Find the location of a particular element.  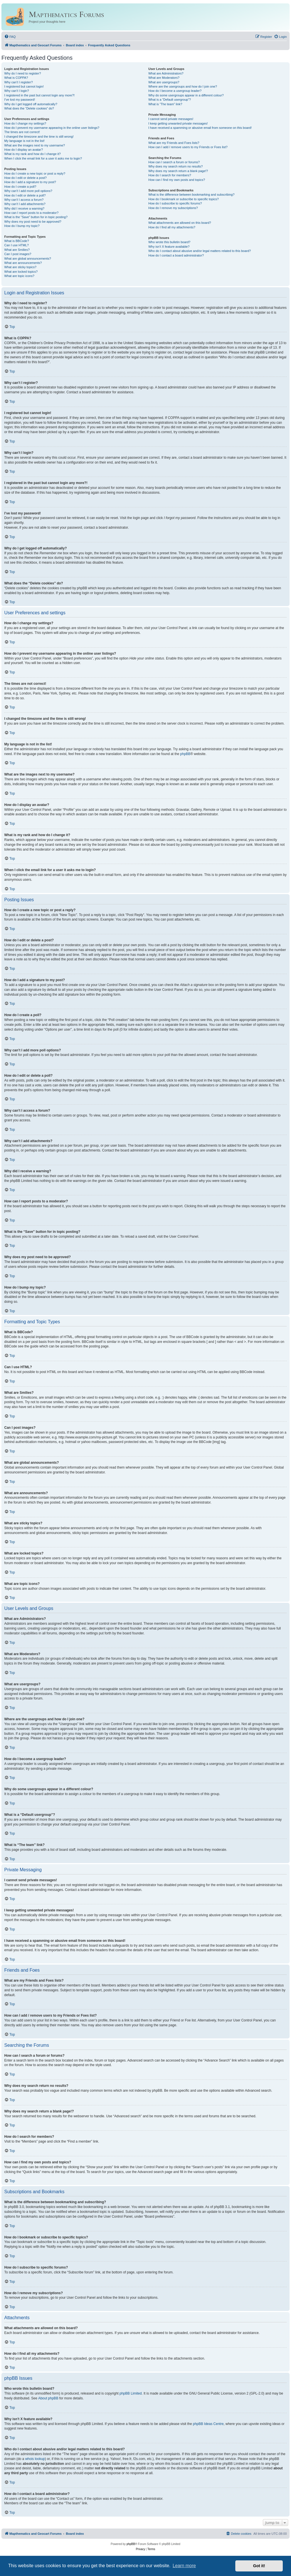

What attachments are allowed on this board? is located at coordinates (179, 222).